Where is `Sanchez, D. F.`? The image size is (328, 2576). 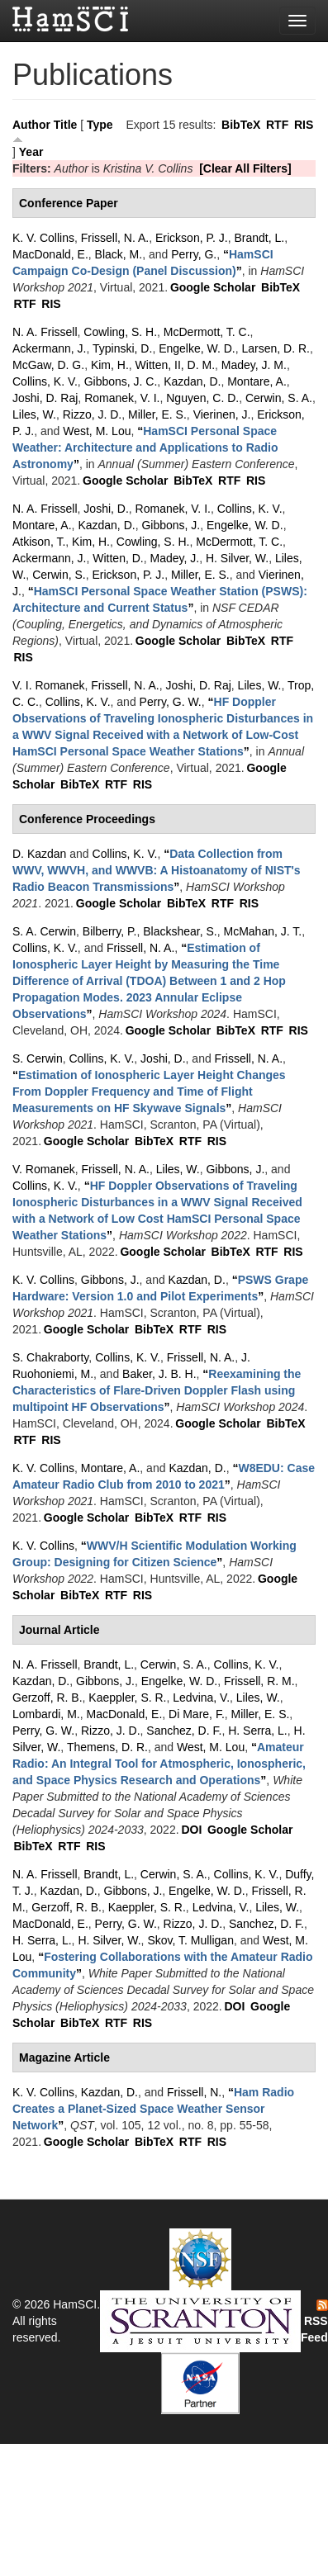 Sanchez, D. F. is located at coordinates (183, 1730).